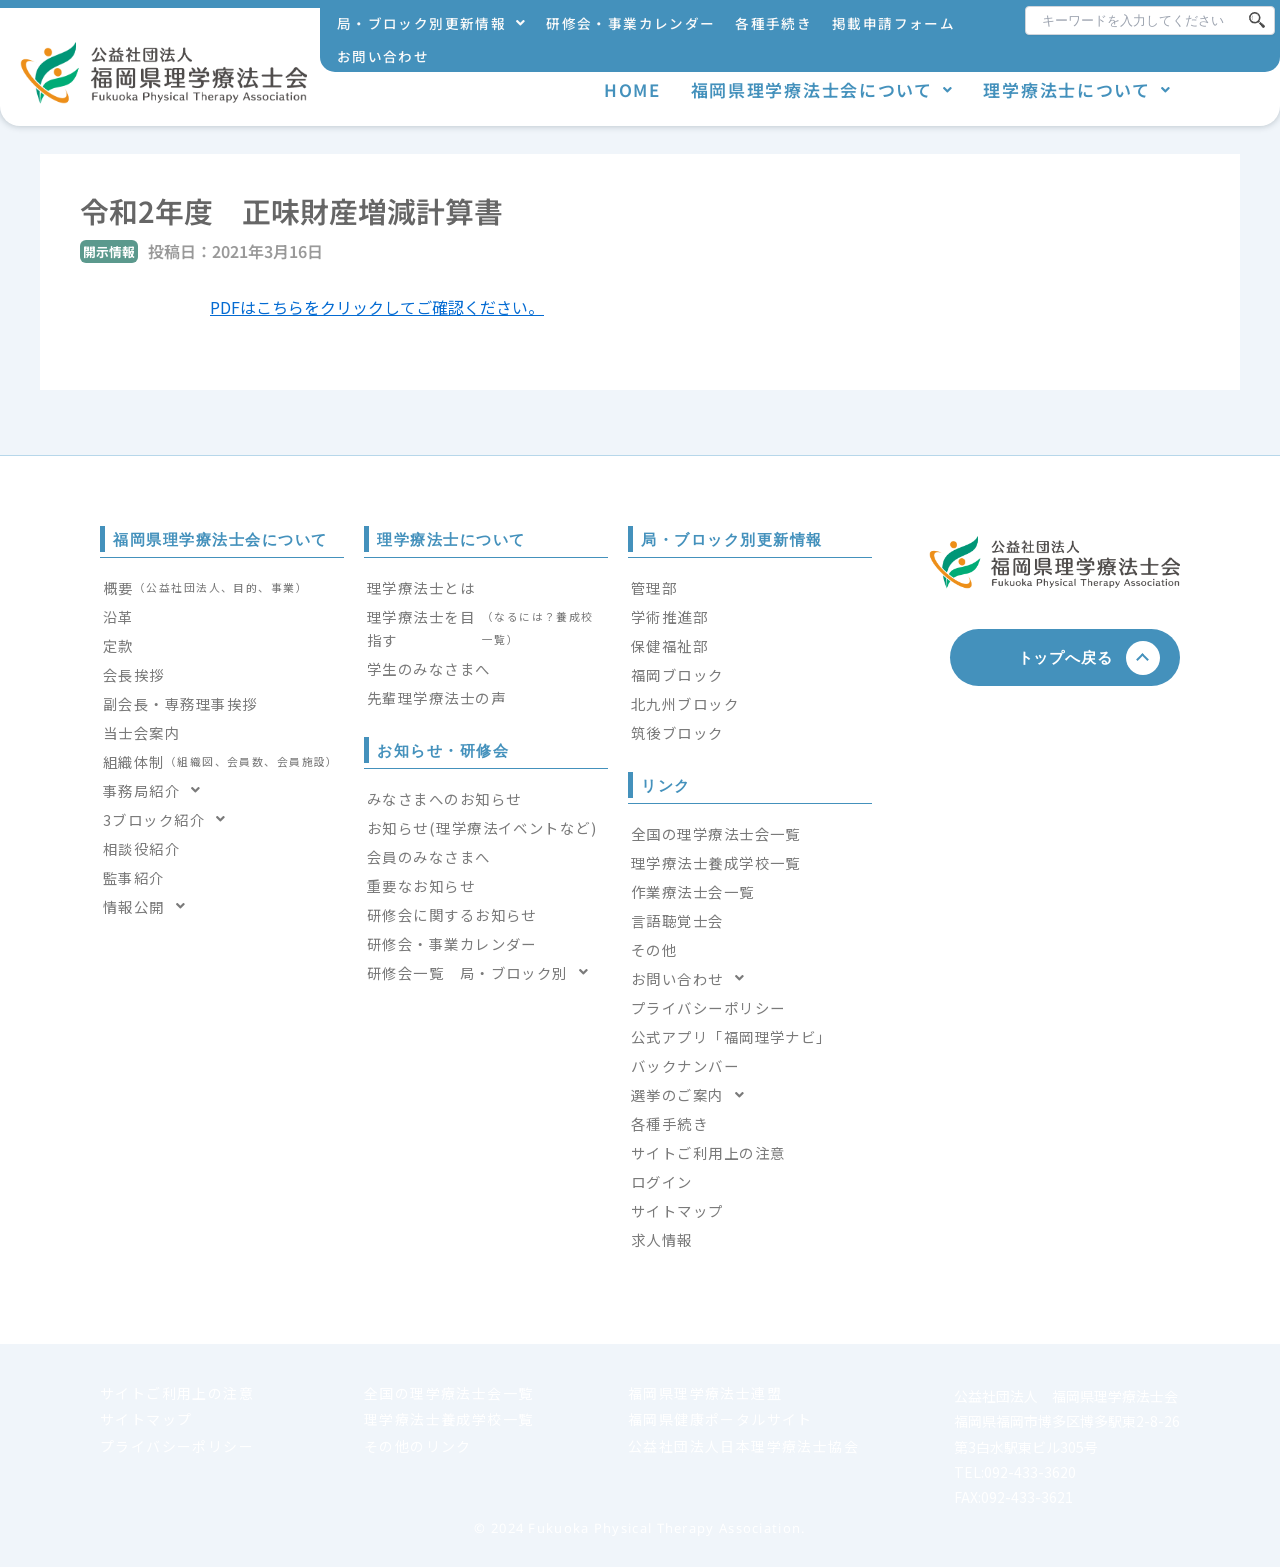 This screenshot has height=1567, width=1280. Describe the element at coordinates (436, 697) in the screenshot. I see `先輩理学療法士の声` at that location.